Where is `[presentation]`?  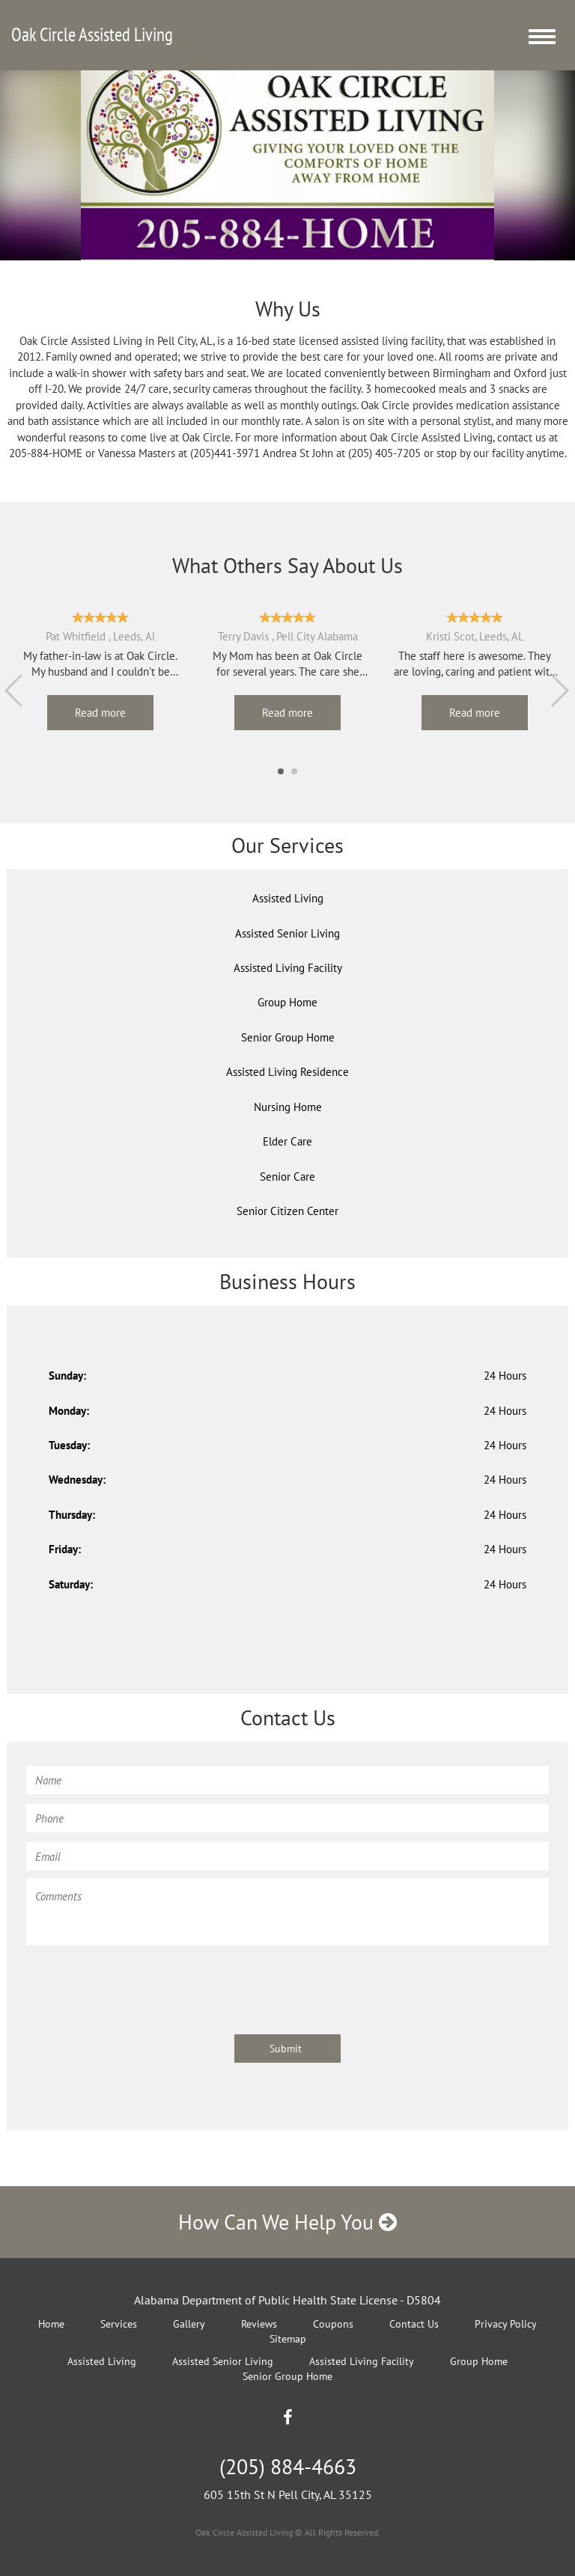
[presentation] is located at coordinates (140, 1983).